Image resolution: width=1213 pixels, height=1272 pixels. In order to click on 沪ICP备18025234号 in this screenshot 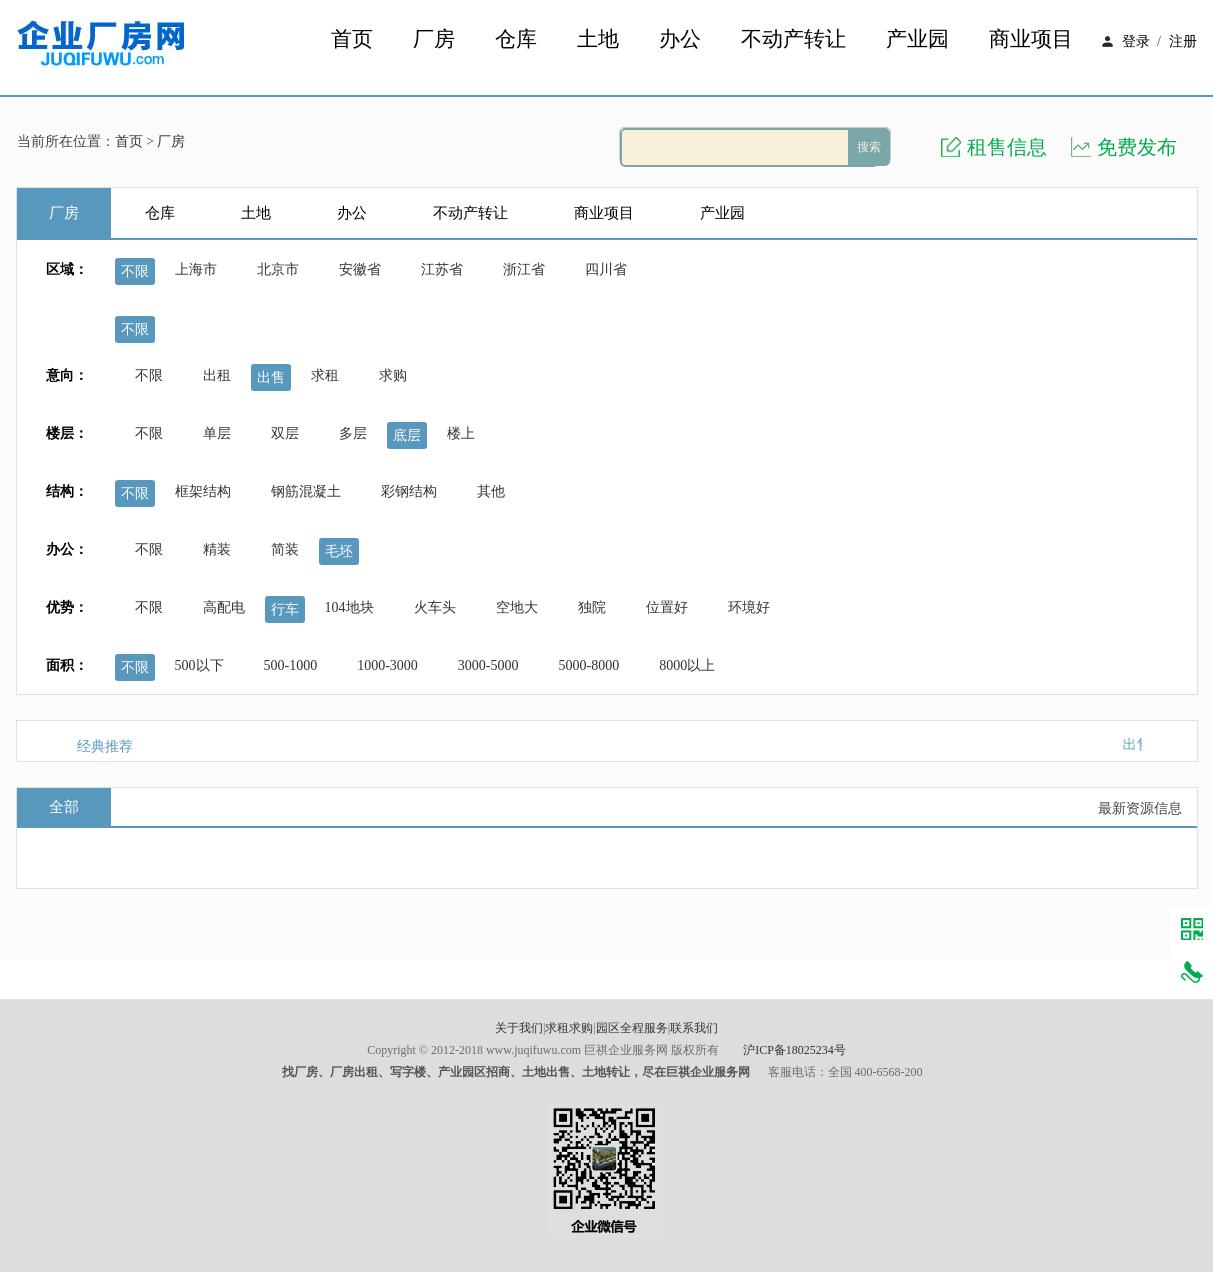, I will do `click(794, 1050)`.